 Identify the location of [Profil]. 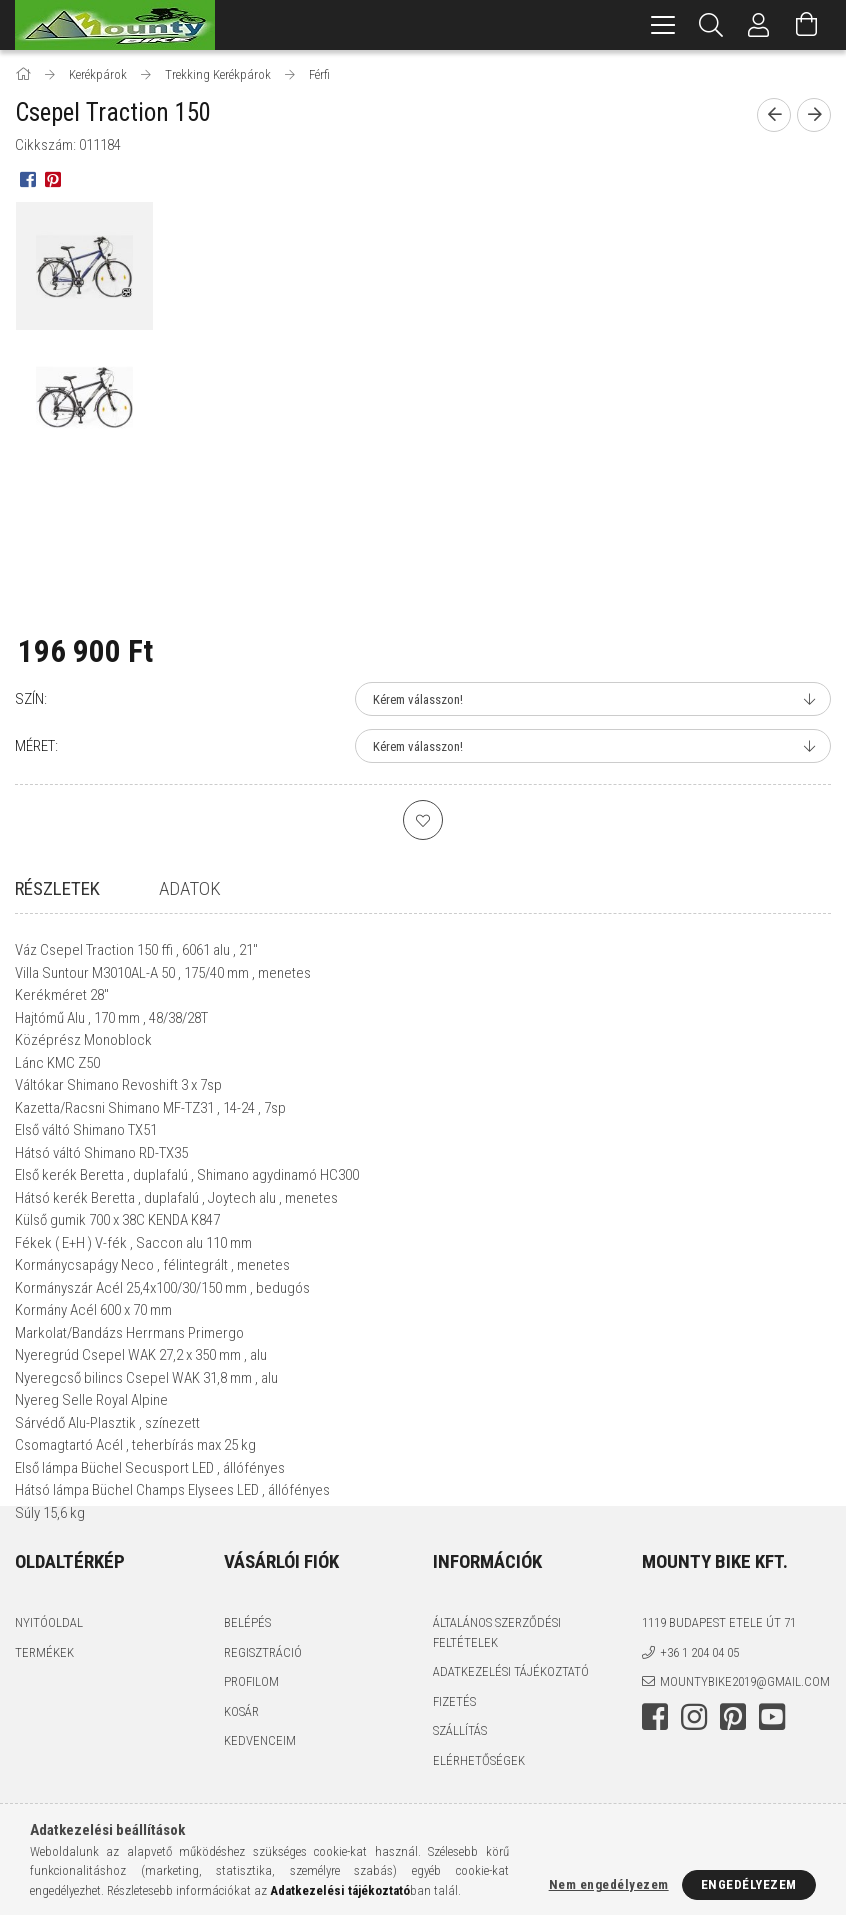
(759, 25).